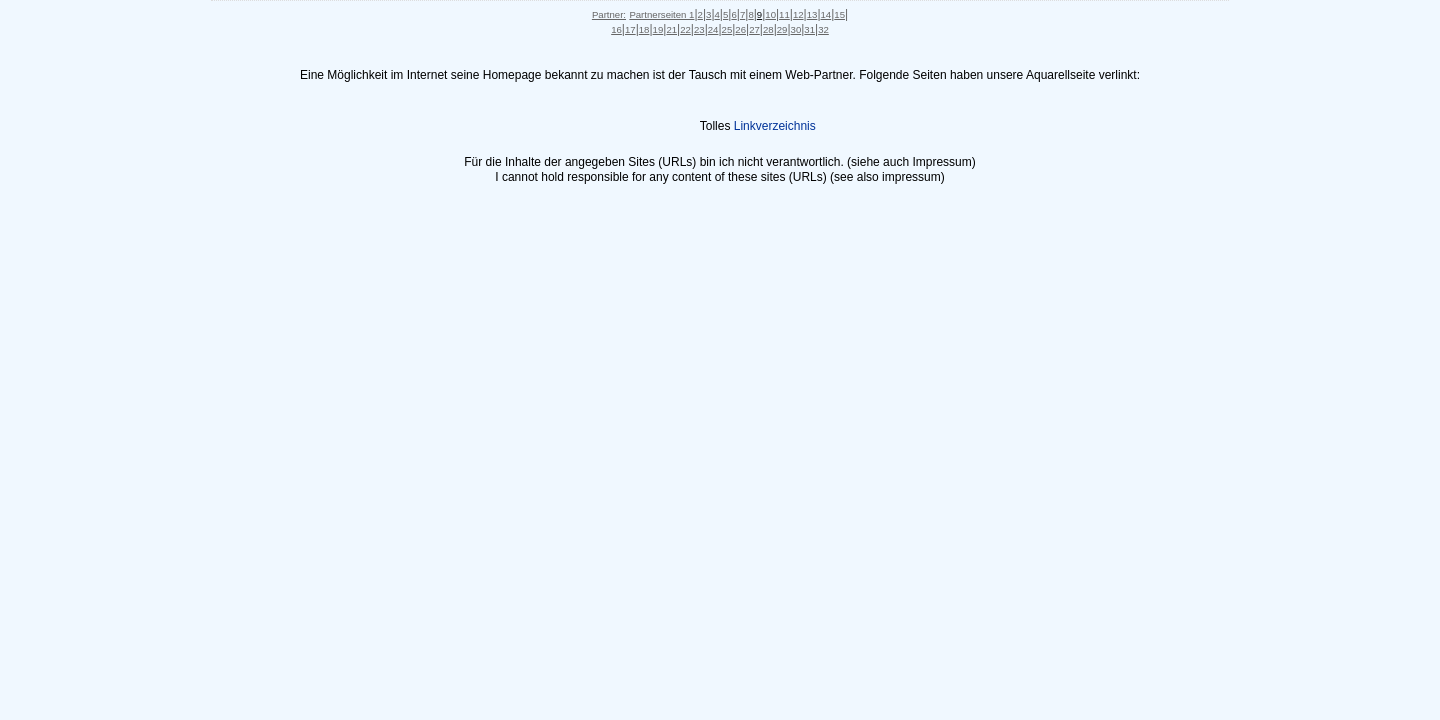 Image resolution: width=1440 pixels, height=720 pixels. What do you see at coordinates (770, 14) in the screenshot?
I see `10` at bounding box center [770, 14].